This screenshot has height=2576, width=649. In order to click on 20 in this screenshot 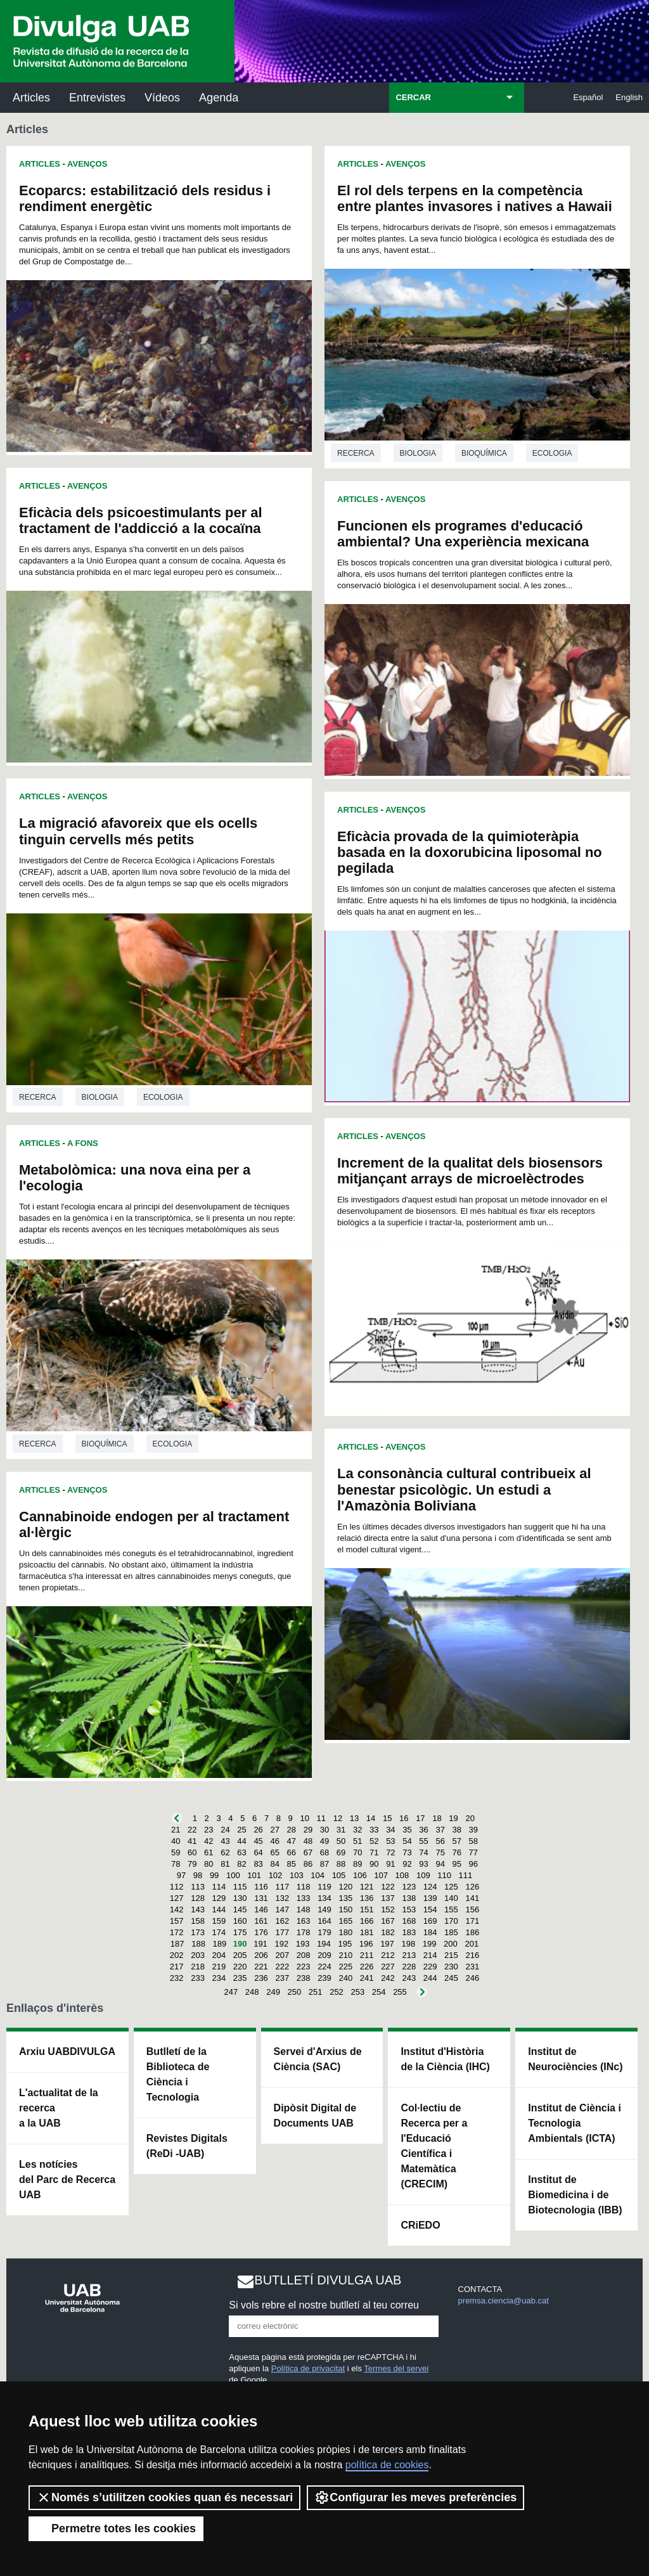, I will do `click(469, 1818)`.